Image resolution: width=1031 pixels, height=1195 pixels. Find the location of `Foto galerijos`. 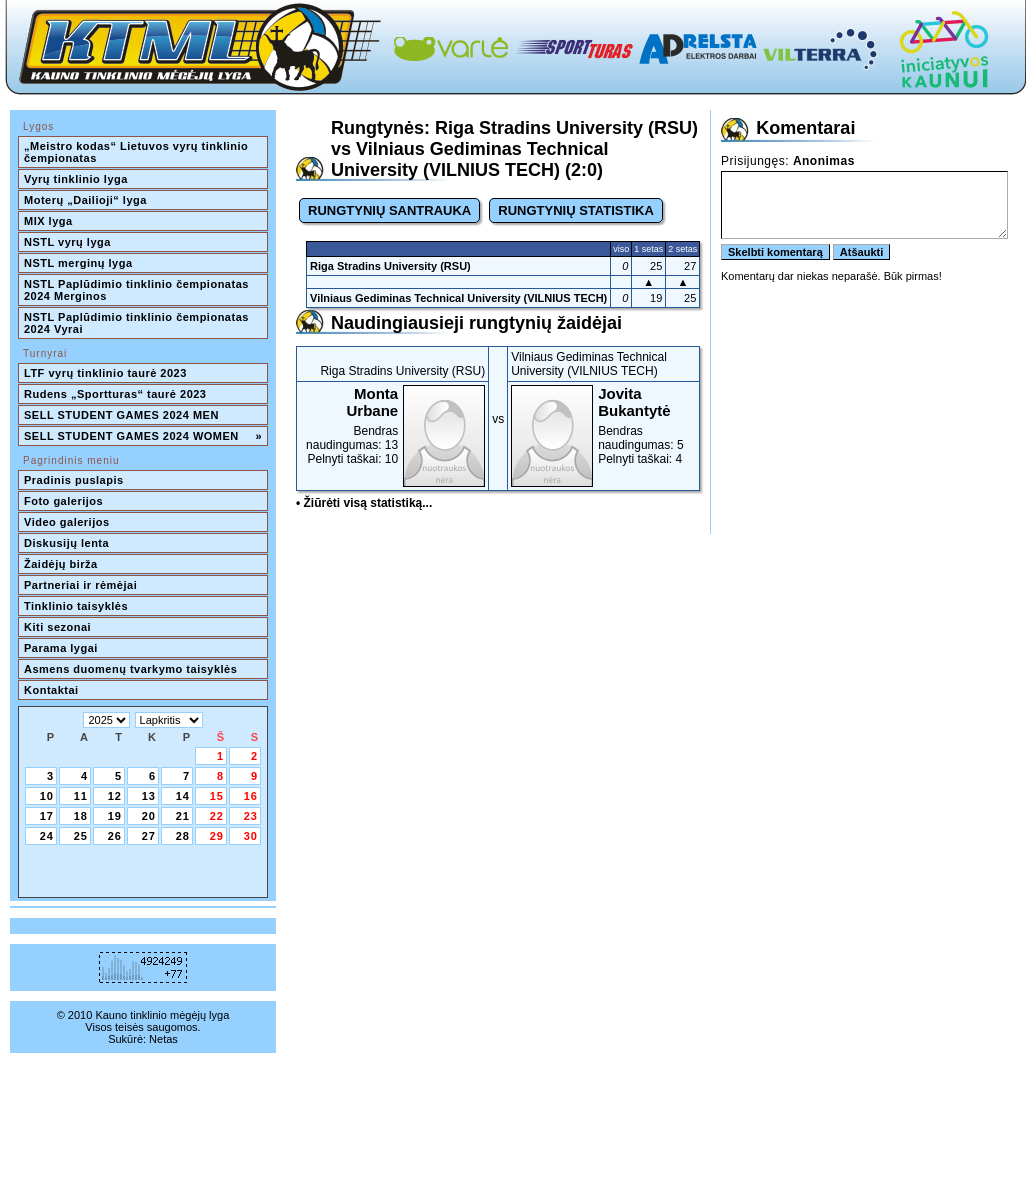

Foto galerijos is located at coordinates (63, 501).